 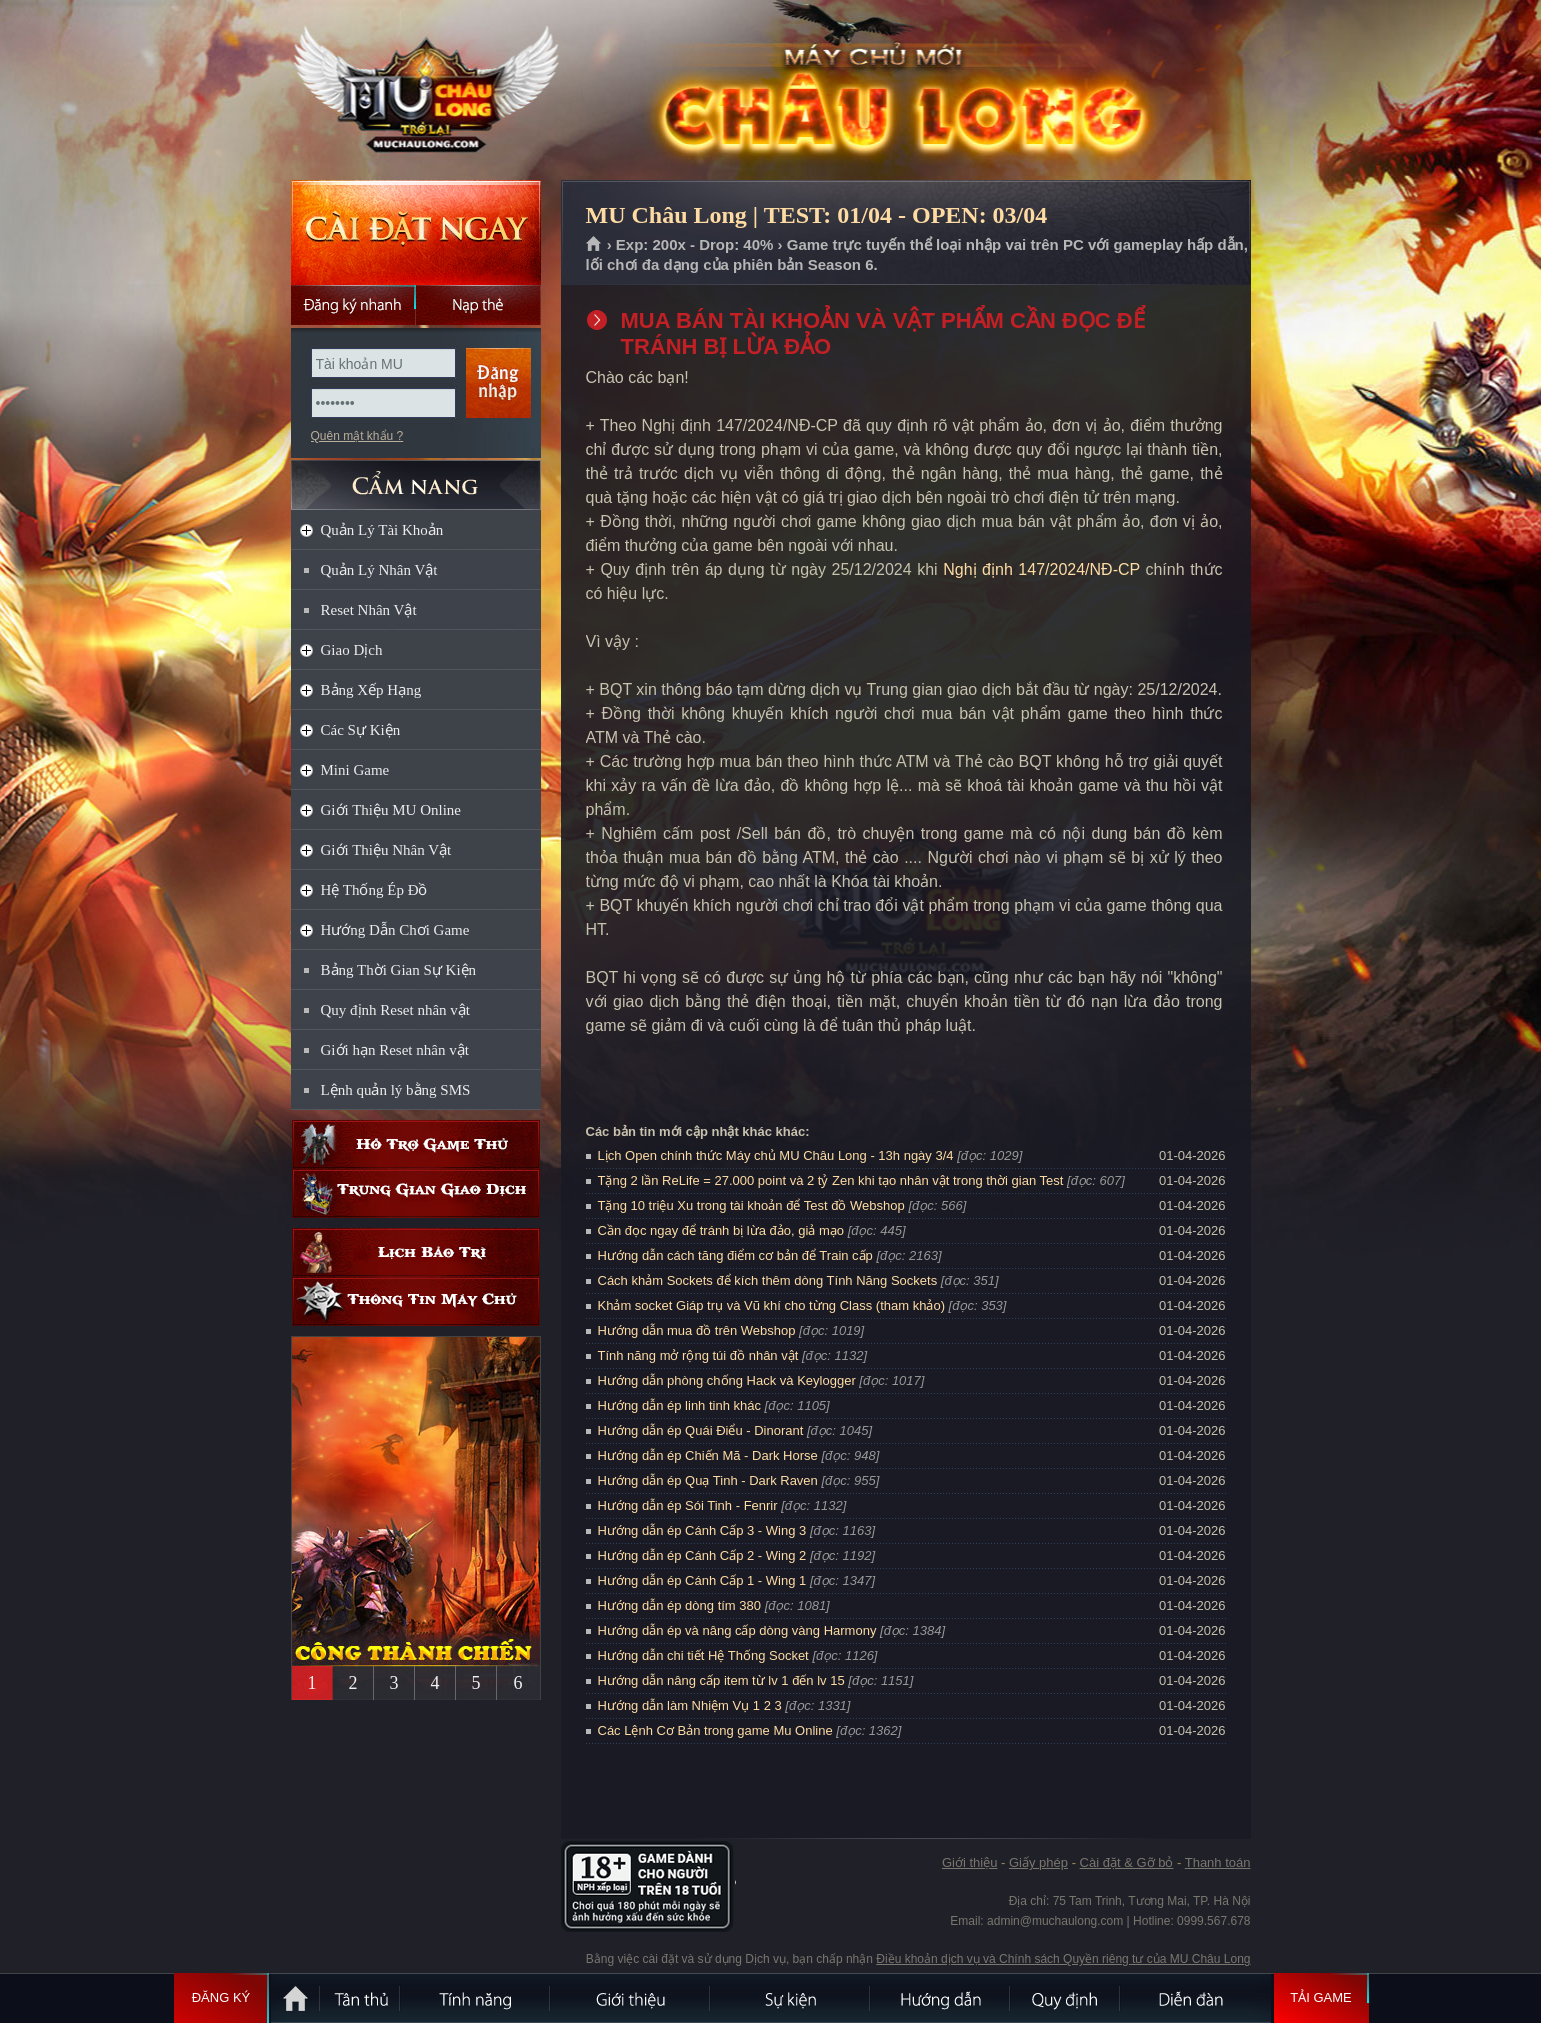 What do you see at coordinates (702, 1580) in the screenshot?
I see `Hướng dẫn ép Cánh Cấp 1 - Wing 1` at bounding box center [702, 1580].